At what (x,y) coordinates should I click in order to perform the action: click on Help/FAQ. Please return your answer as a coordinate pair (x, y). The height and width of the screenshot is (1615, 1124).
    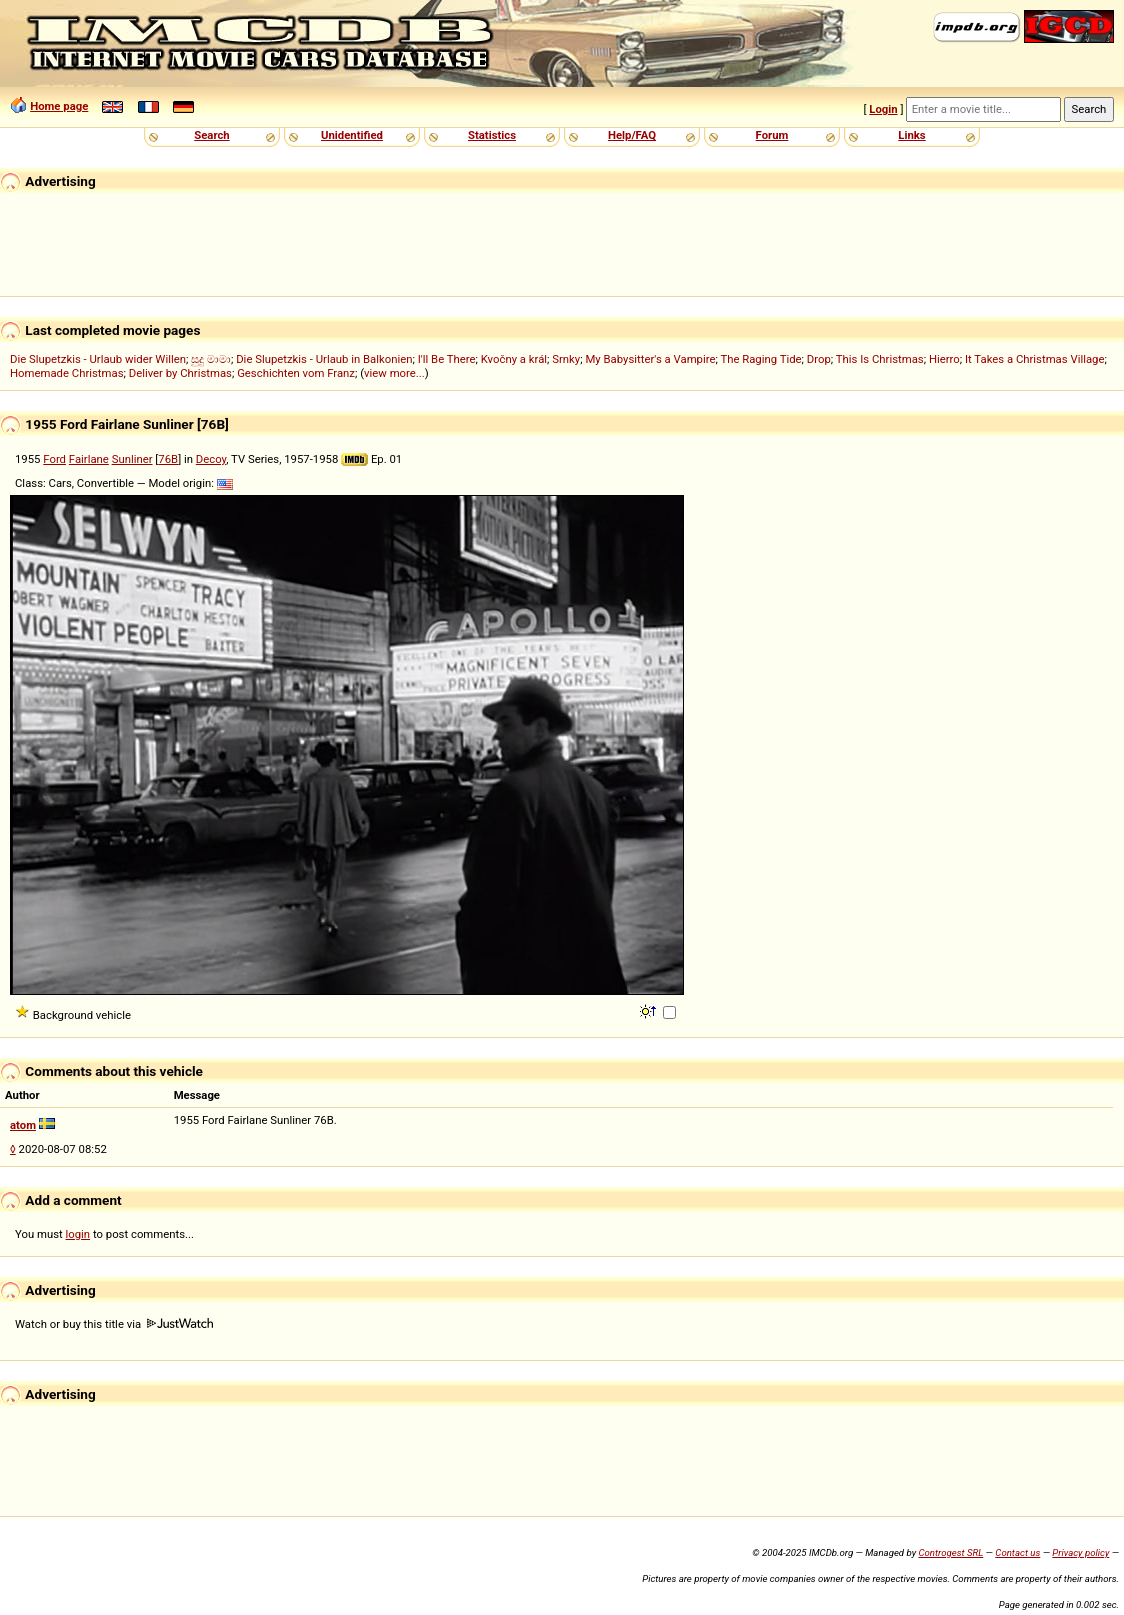
    Looking at the image, I should click on (632, 135).